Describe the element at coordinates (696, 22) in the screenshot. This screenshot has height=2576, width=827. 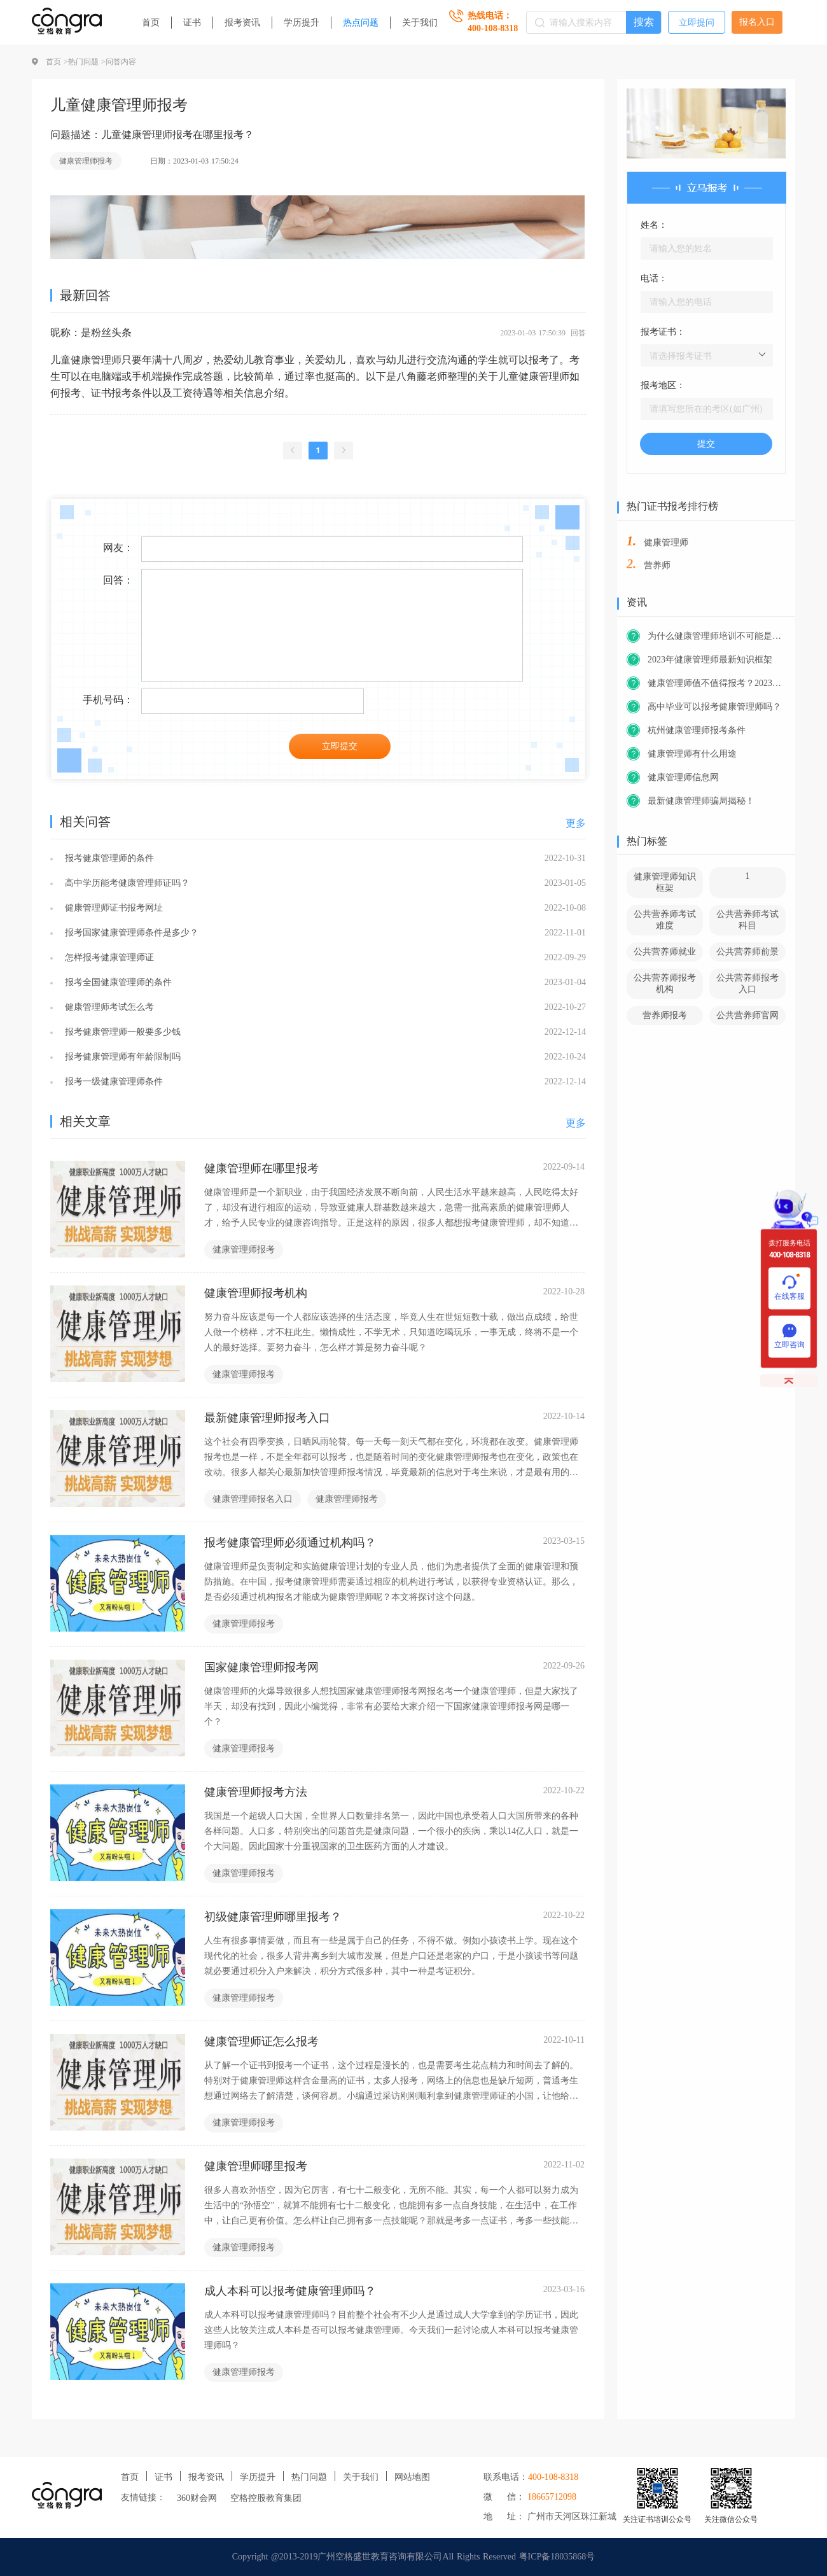
I see `立即提问` at that location.